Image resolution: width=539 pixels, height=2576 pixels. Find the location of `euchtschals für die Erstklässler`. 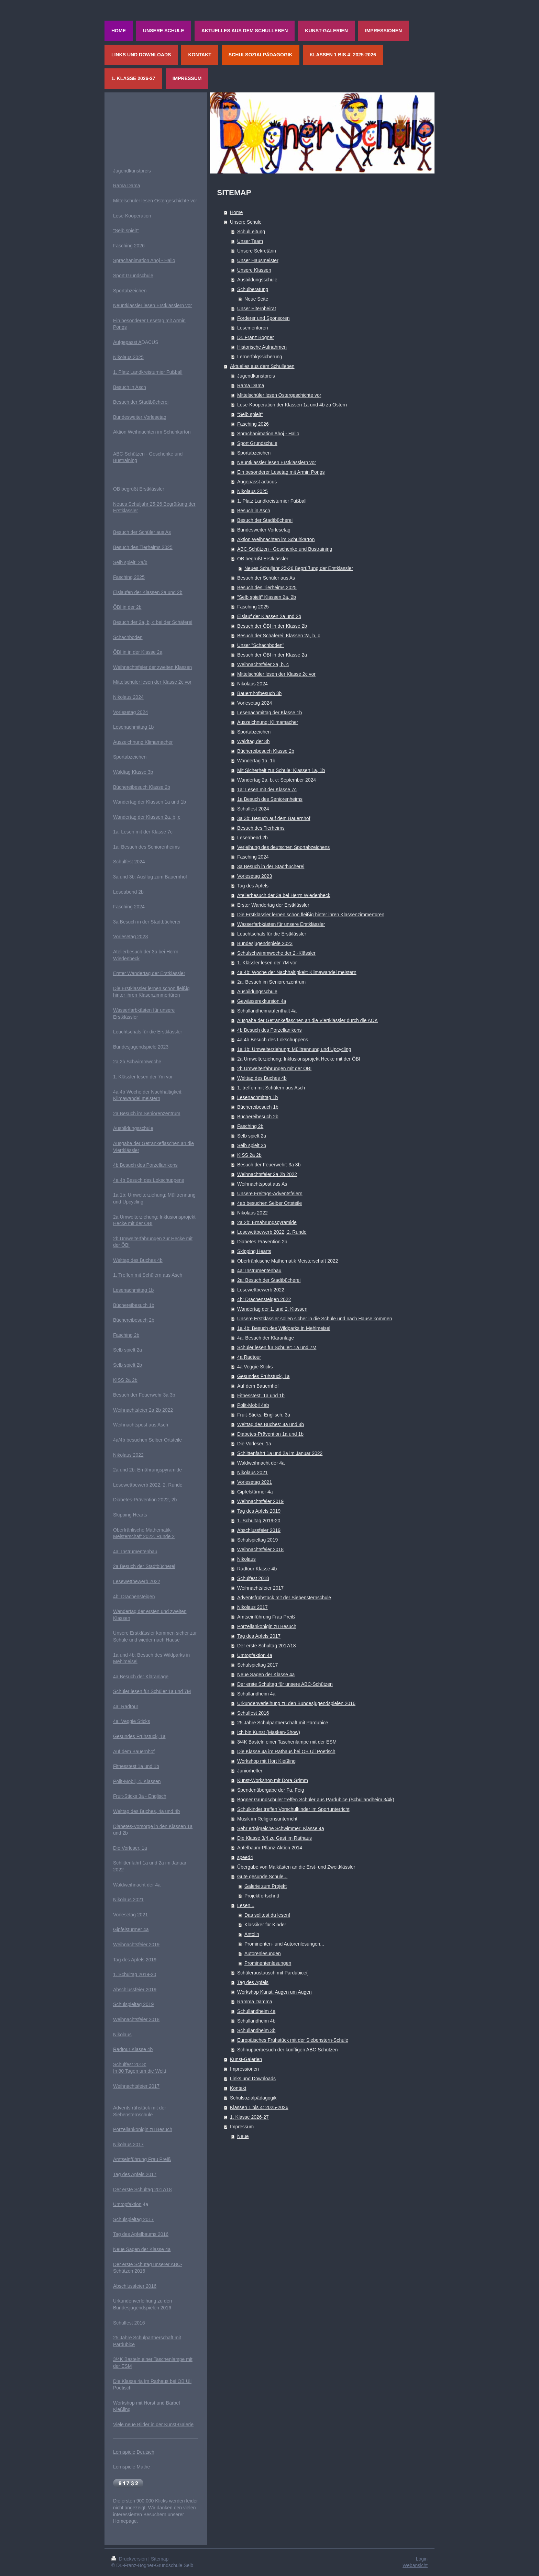

euchtschals für die Erstklässler is located at coordinates (149, 1031).